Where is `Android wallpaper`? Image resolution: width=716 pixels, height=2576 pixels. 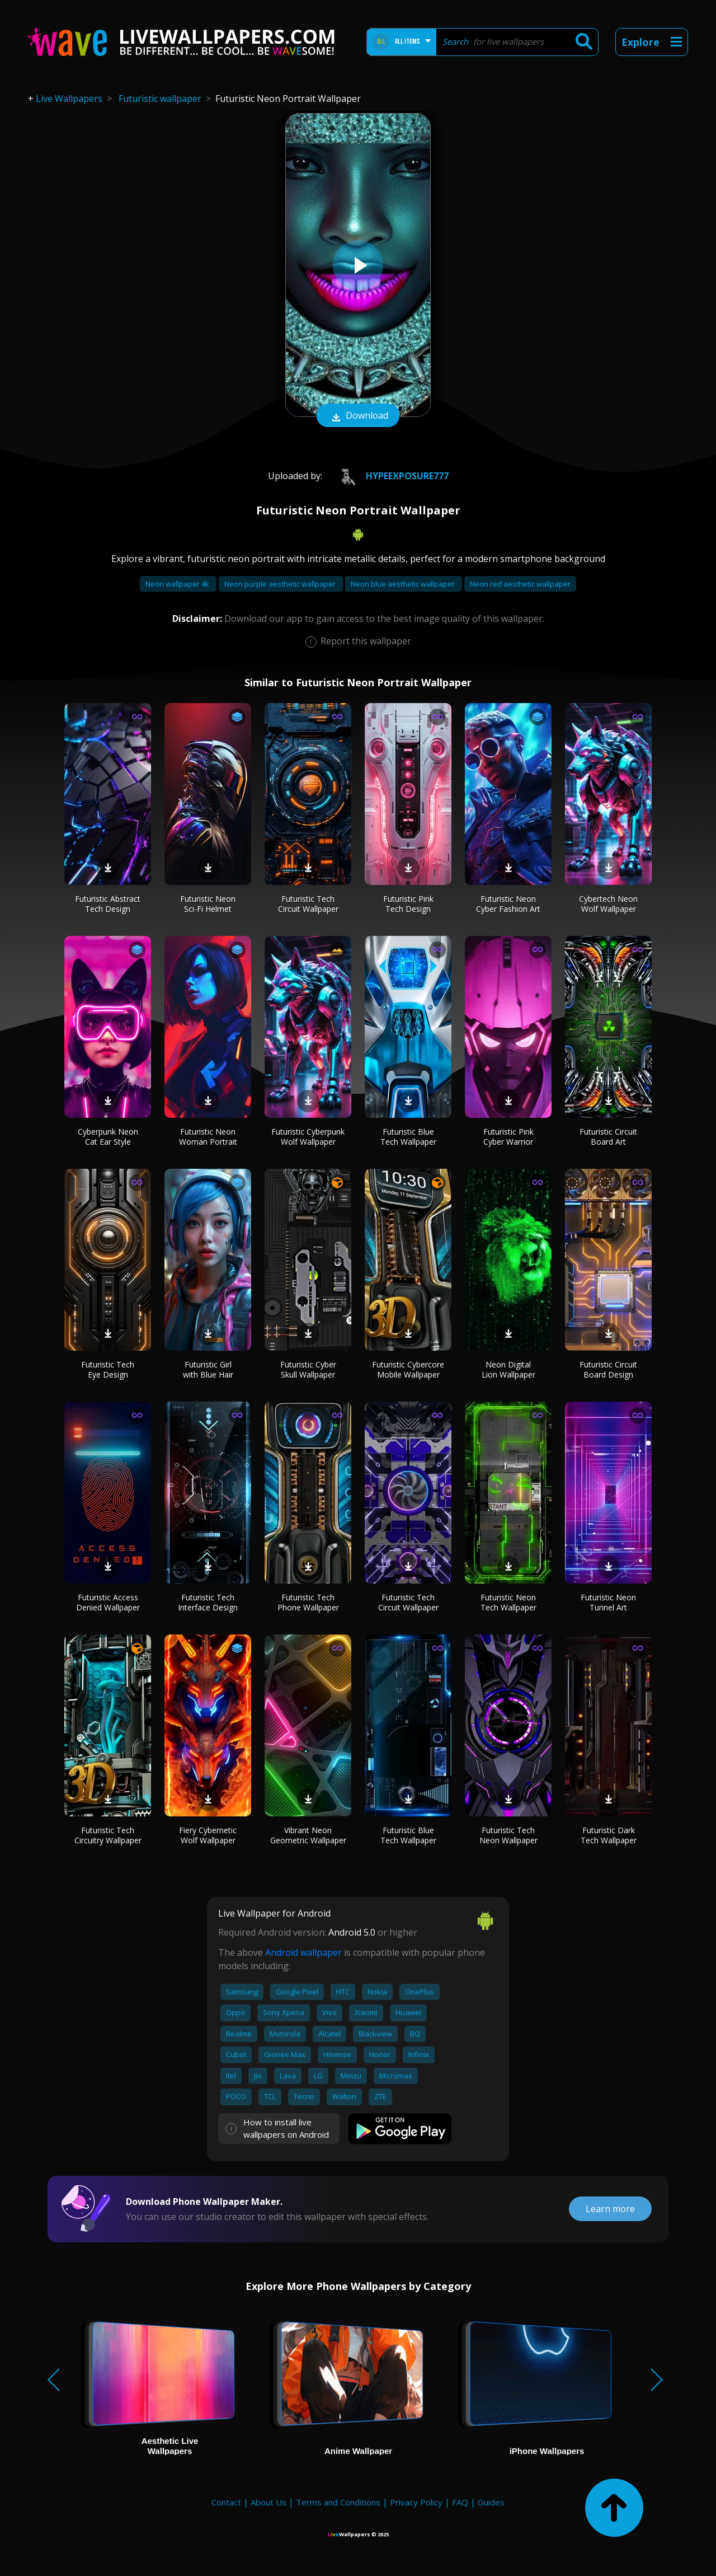 Android wallpaper is located at coordinates (303, 1952).